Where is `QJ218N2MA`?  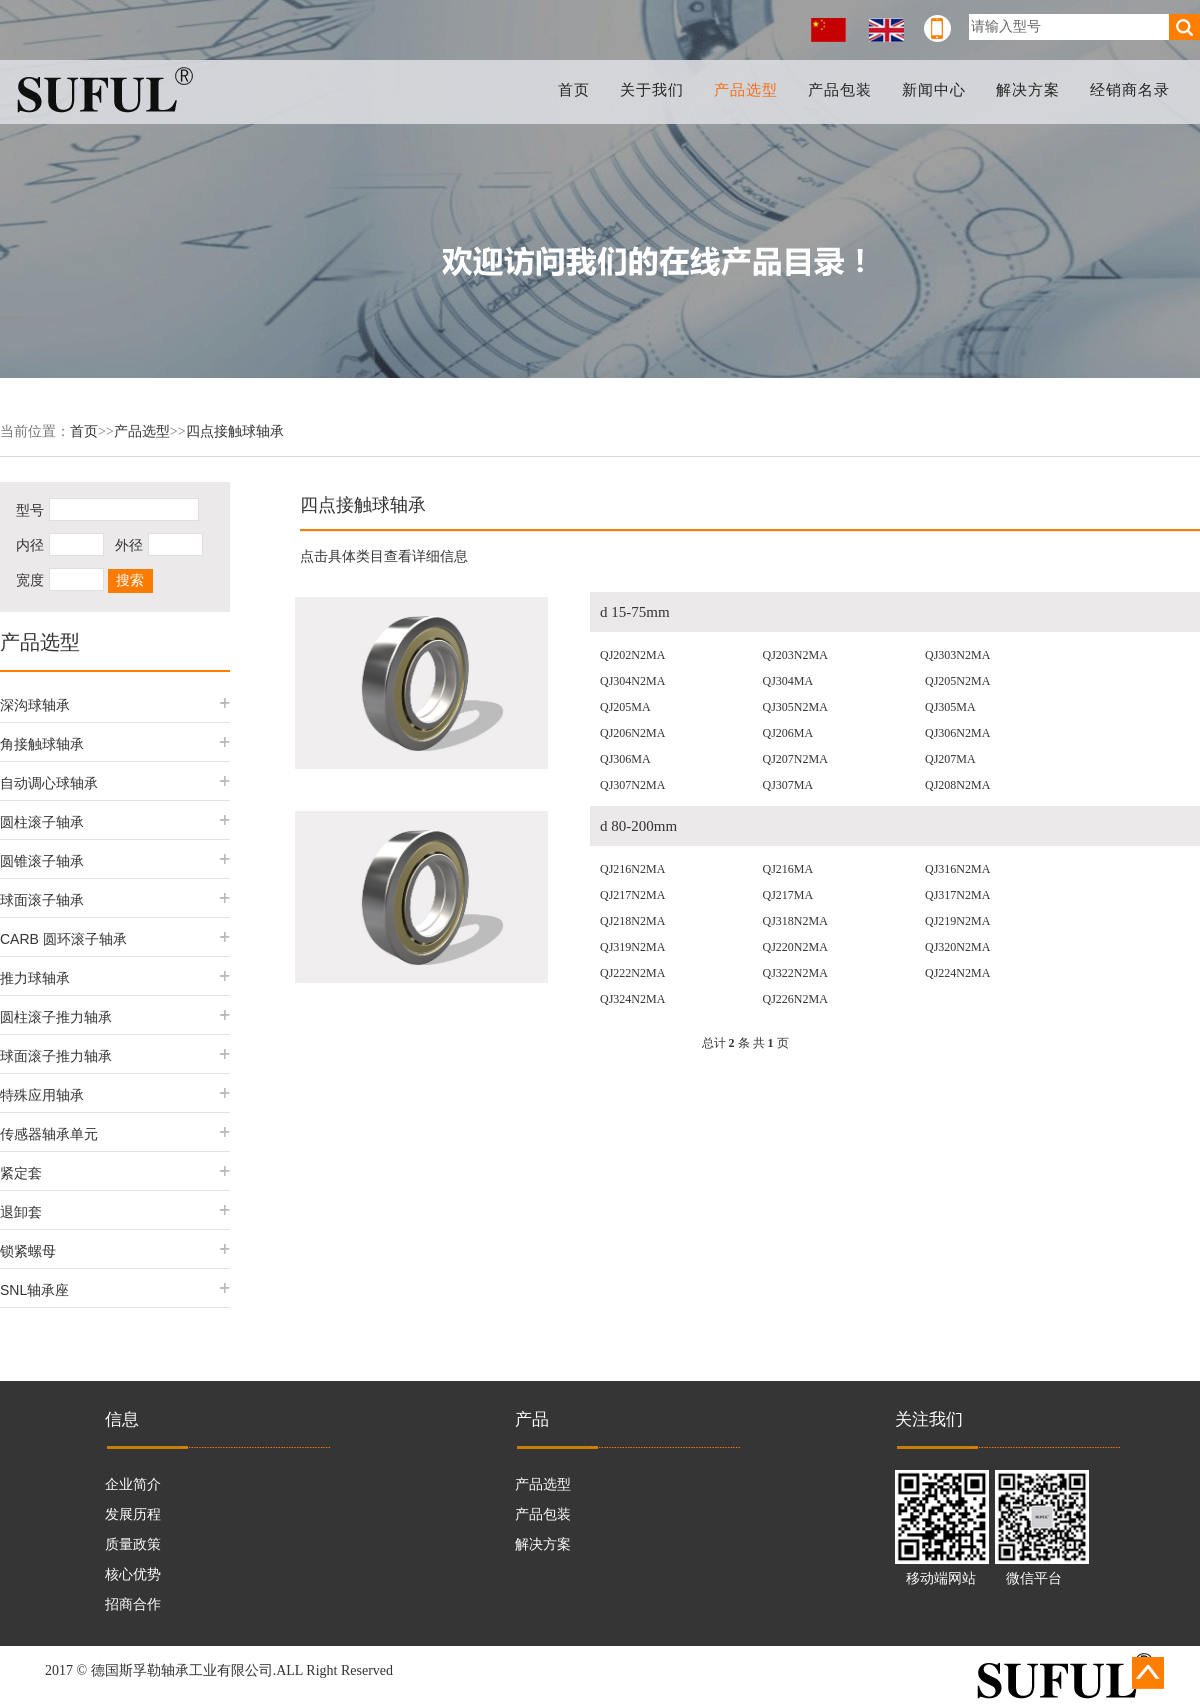 QJ218N2MA is located at coordinates (632, 921).